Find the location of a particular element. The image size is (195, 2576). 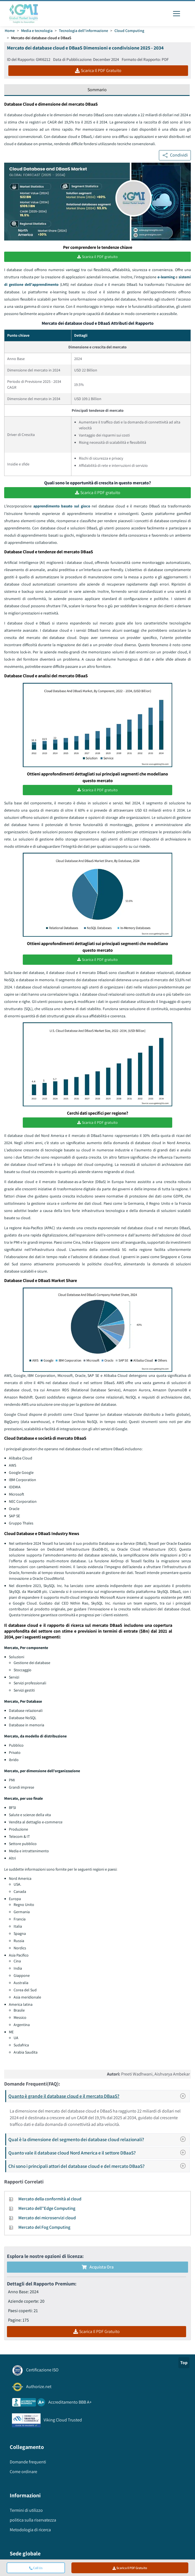

Media e tecnologia is located at coordinates (36, 30).